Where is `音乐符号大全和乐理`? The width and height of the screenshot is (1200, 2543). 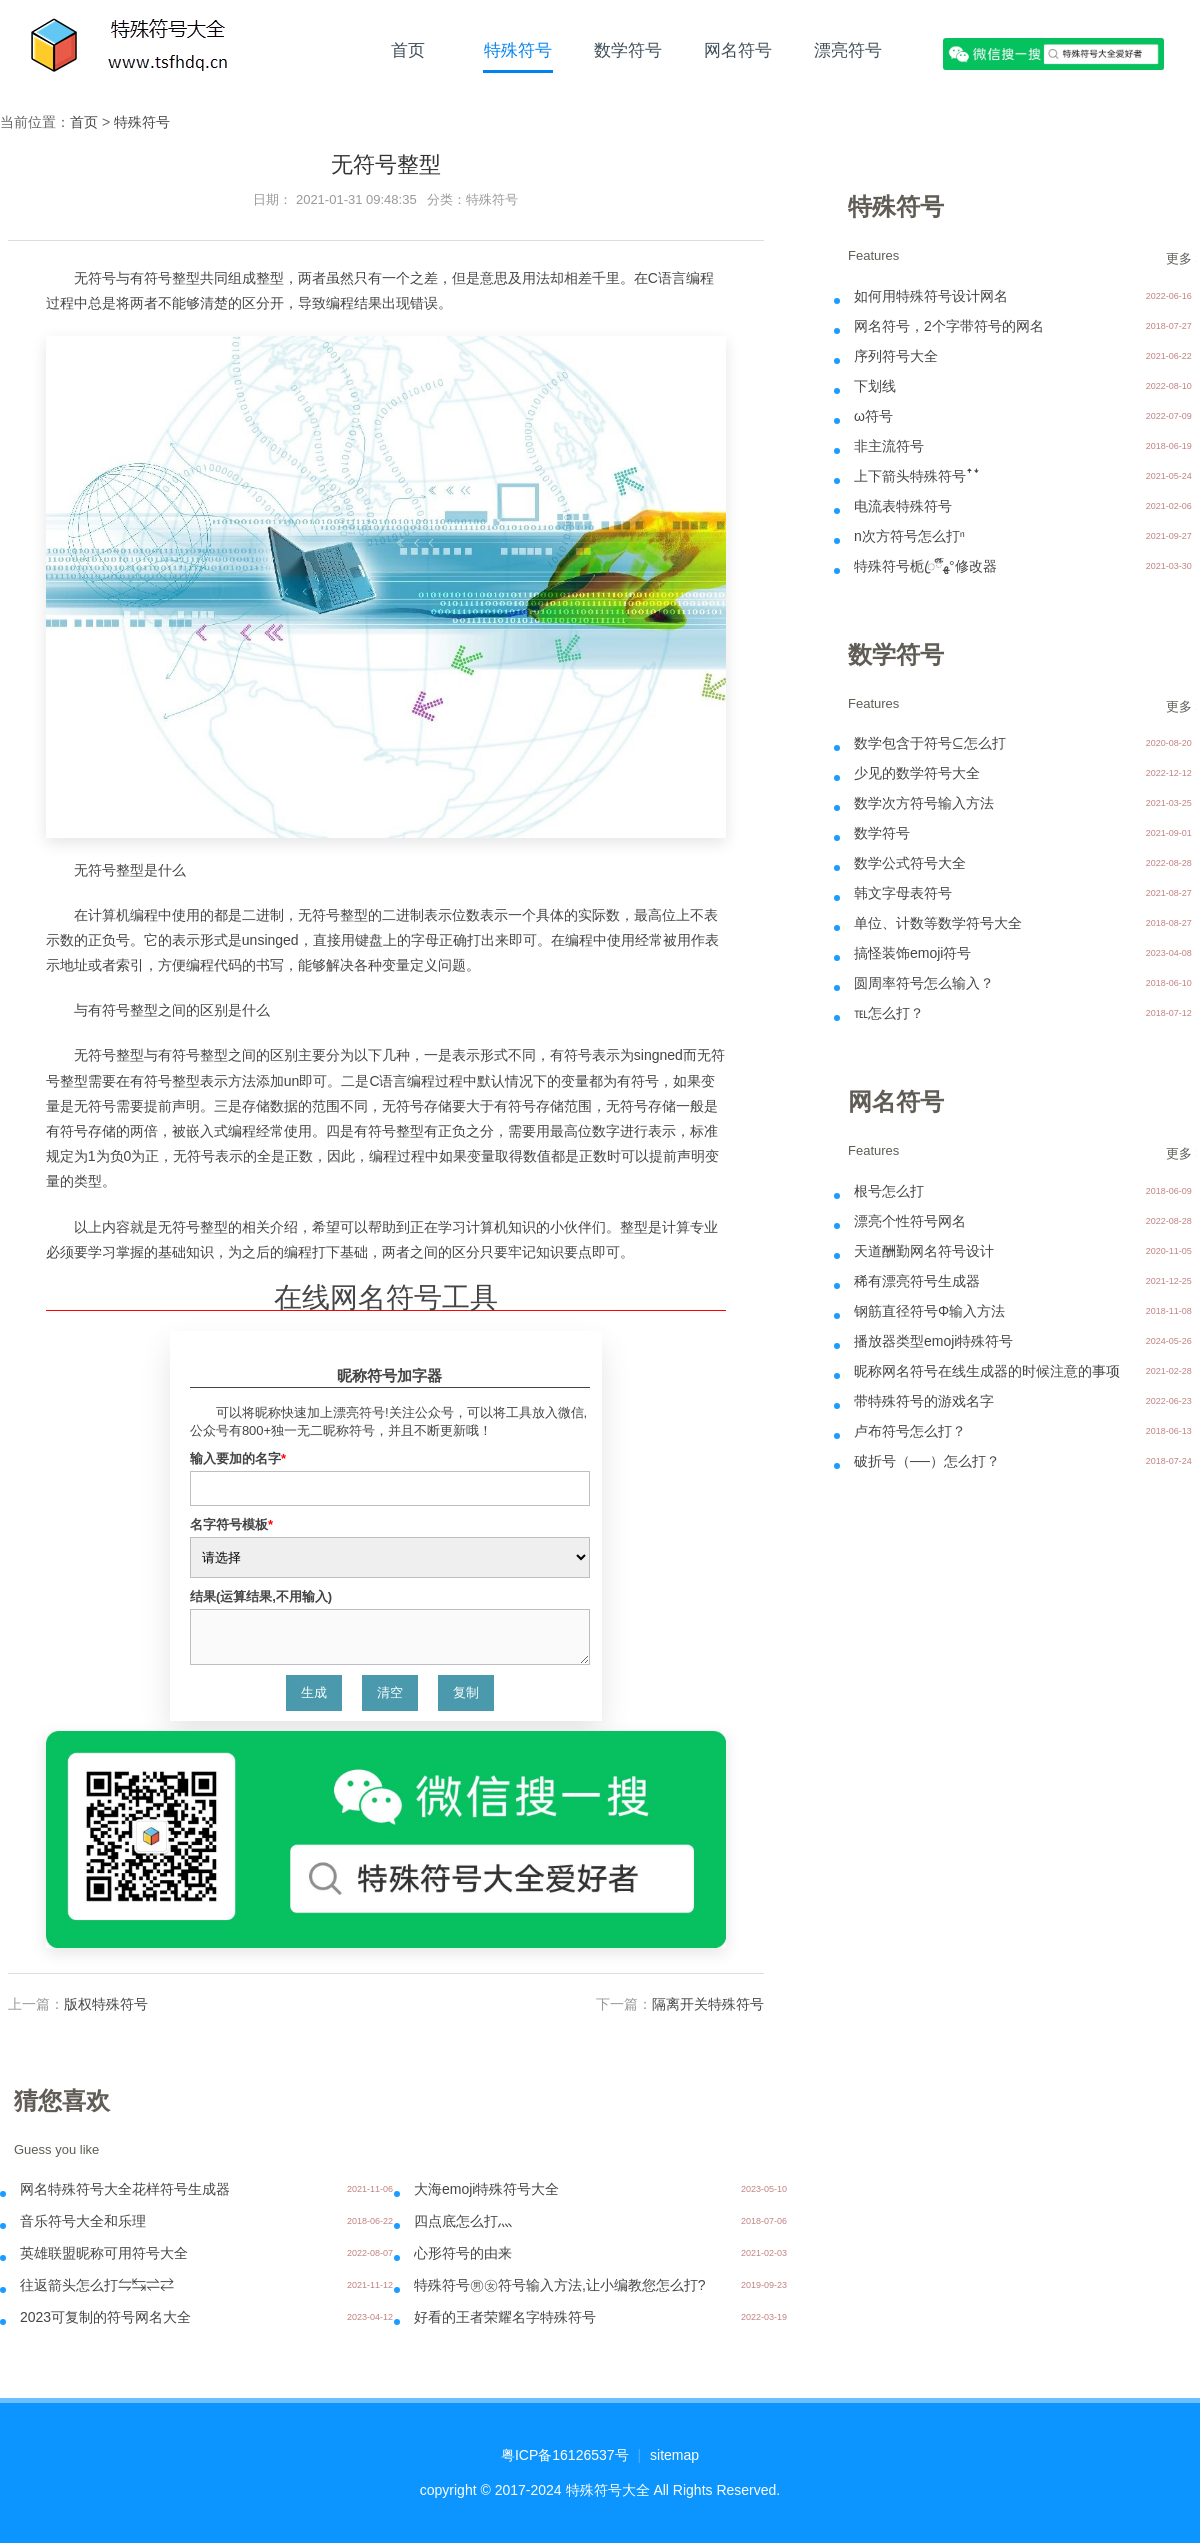 音乐符号大全和乐理 is located at coordinates (83, 2221).